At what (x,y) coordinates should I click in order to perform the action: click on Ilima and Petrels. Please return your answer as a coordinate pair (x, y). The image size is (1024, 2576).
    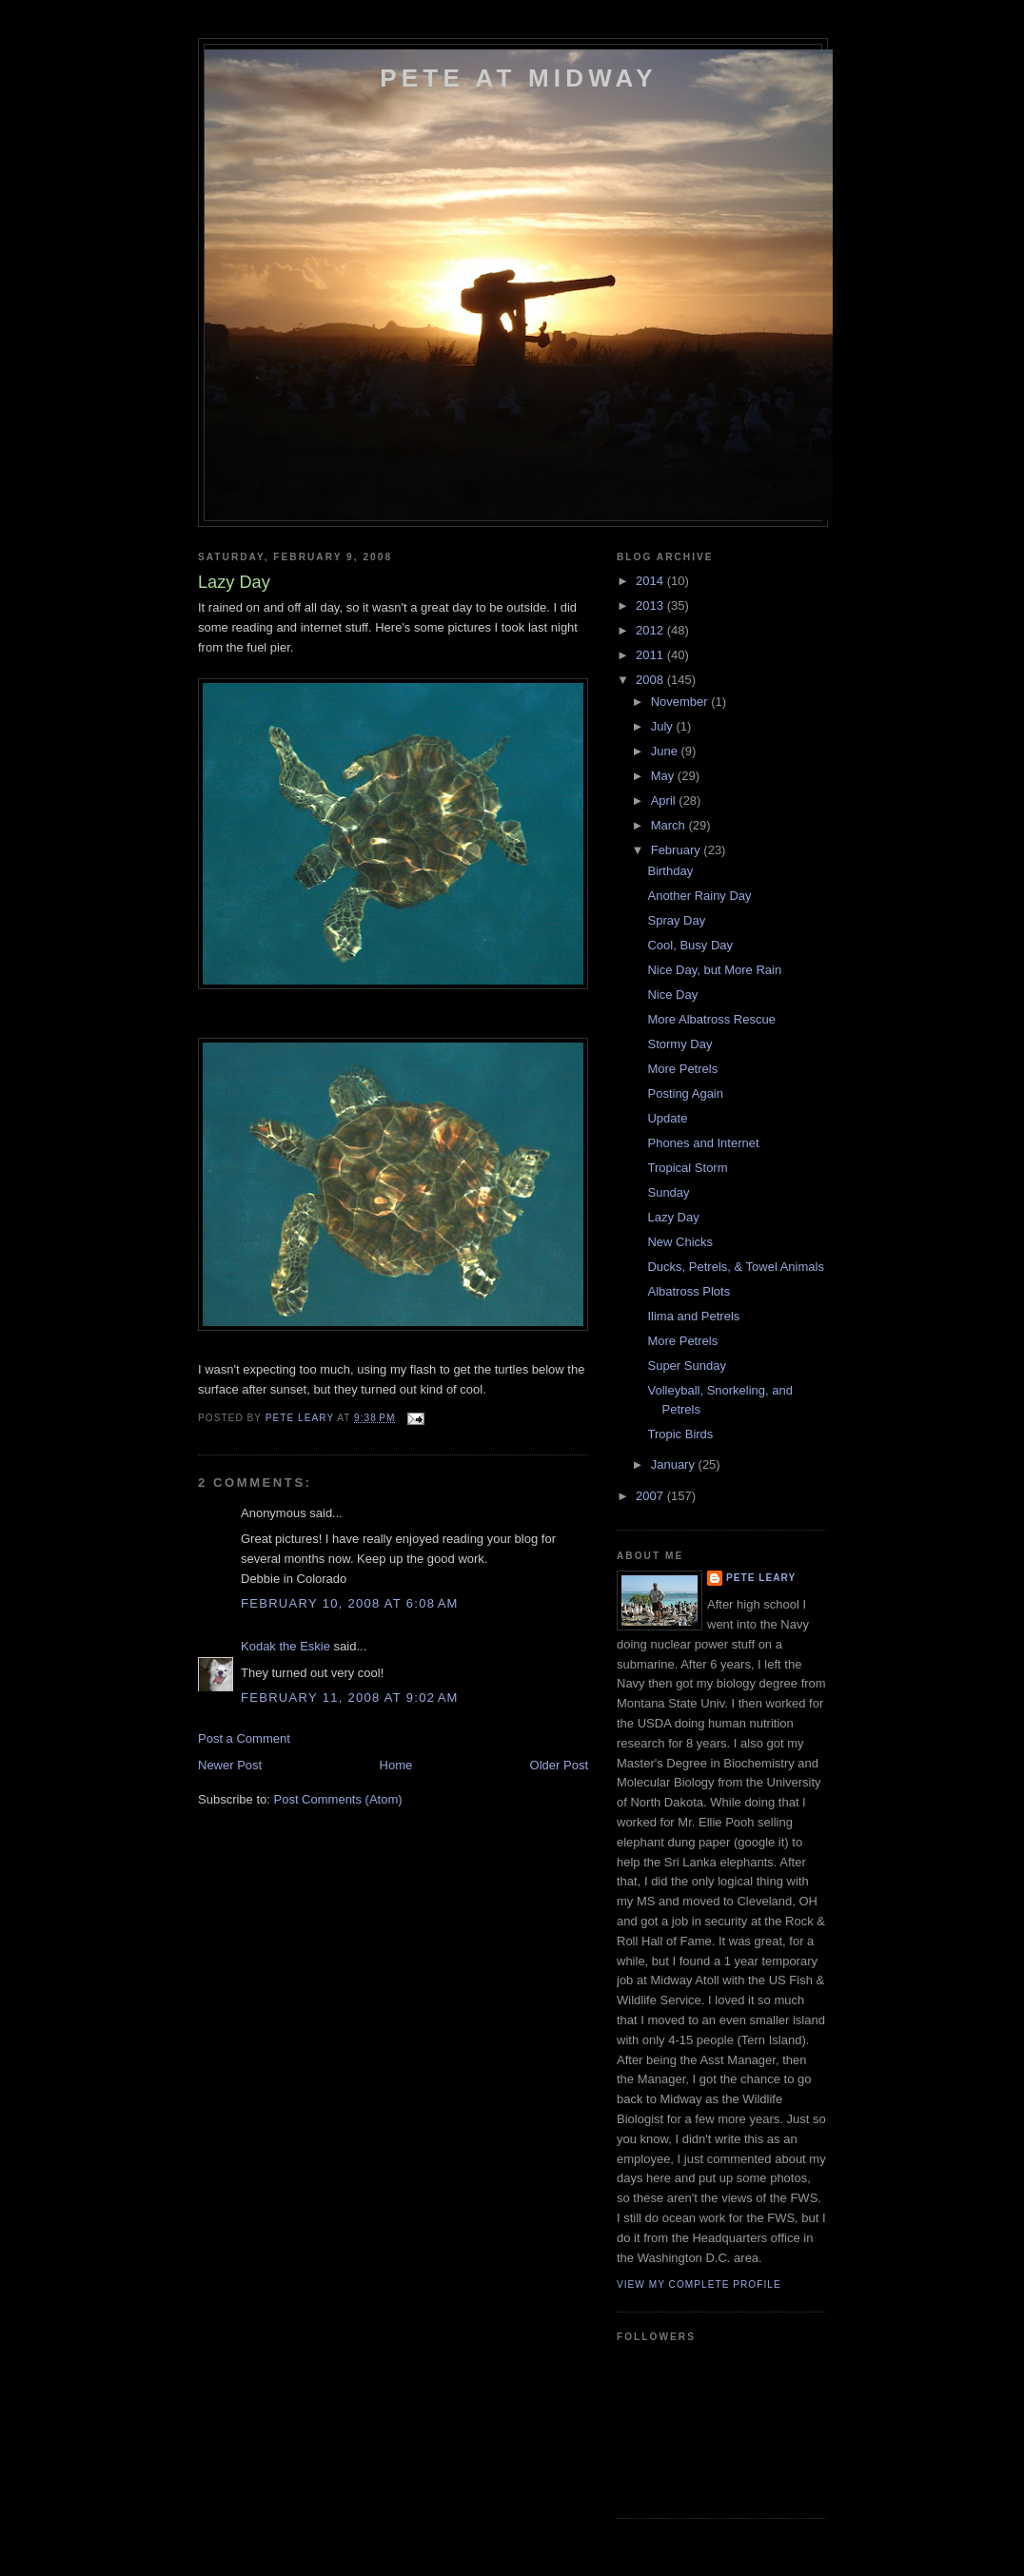
    Looking at the image, I should click on (693, 1316).